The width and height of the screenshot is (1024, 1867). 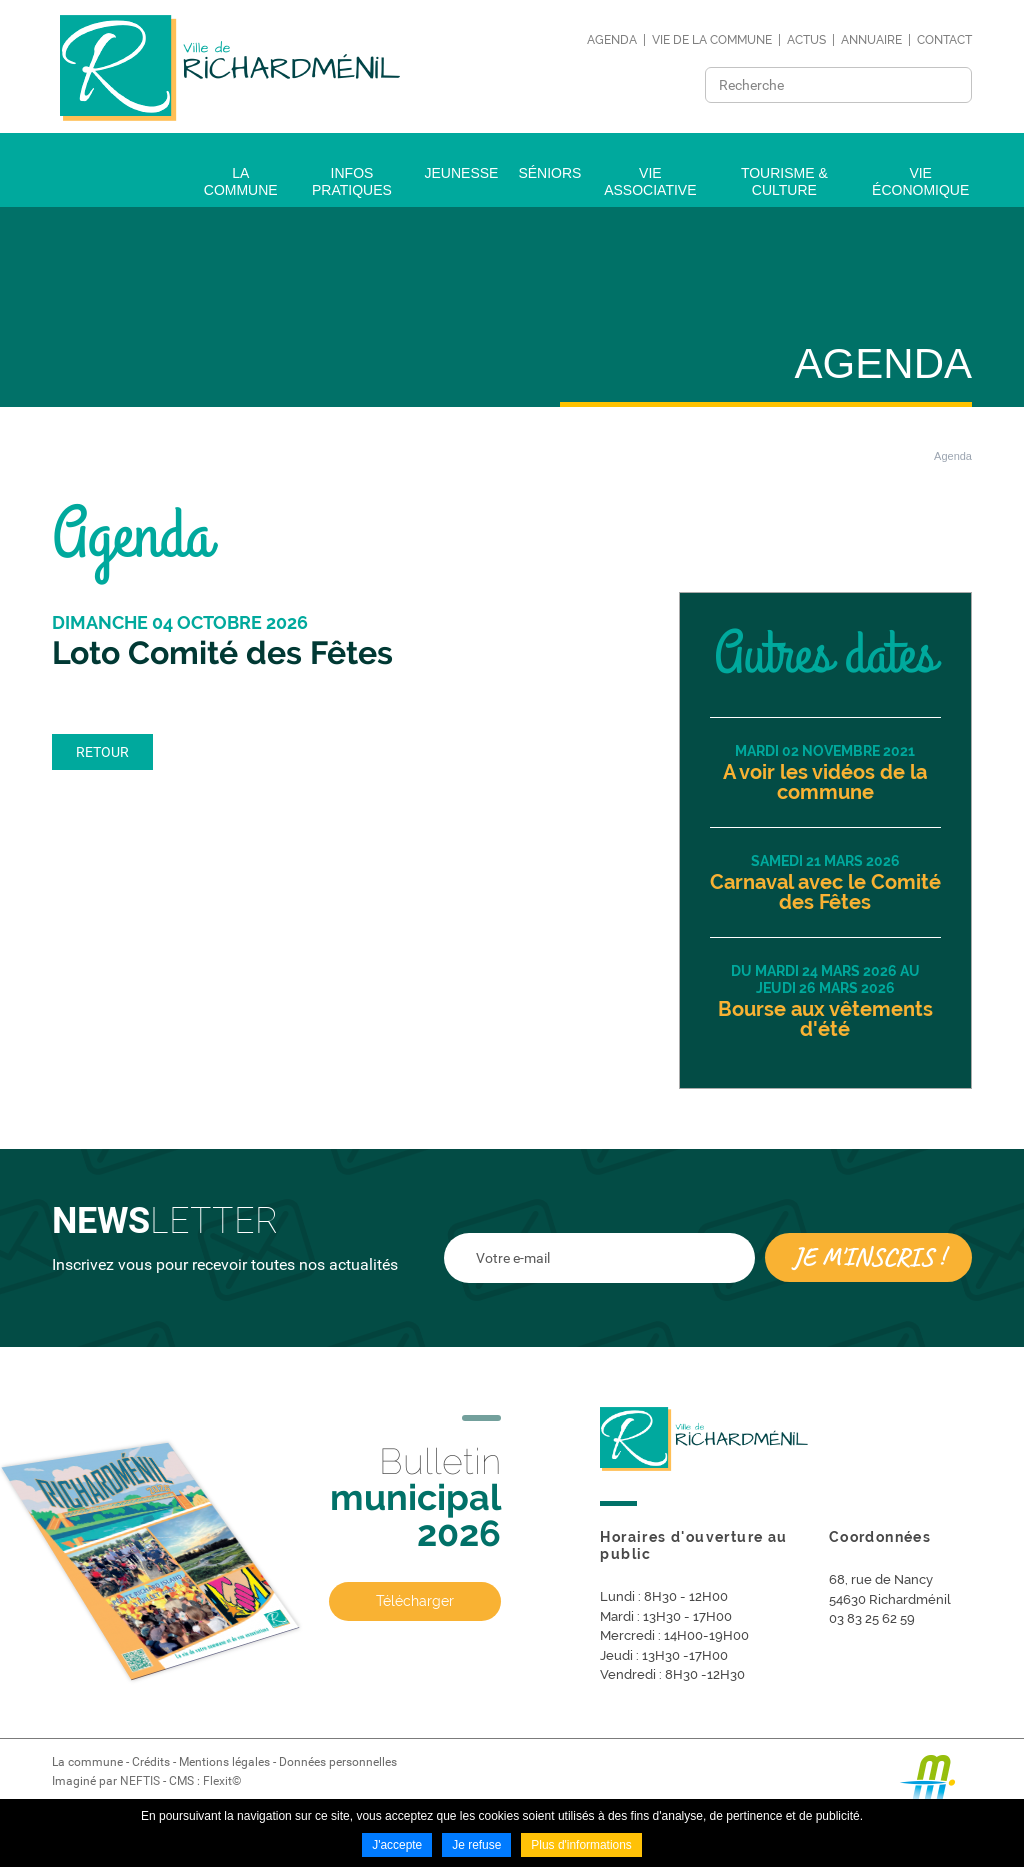 I want to click on J'accepte, so click(x=397, y=1845).